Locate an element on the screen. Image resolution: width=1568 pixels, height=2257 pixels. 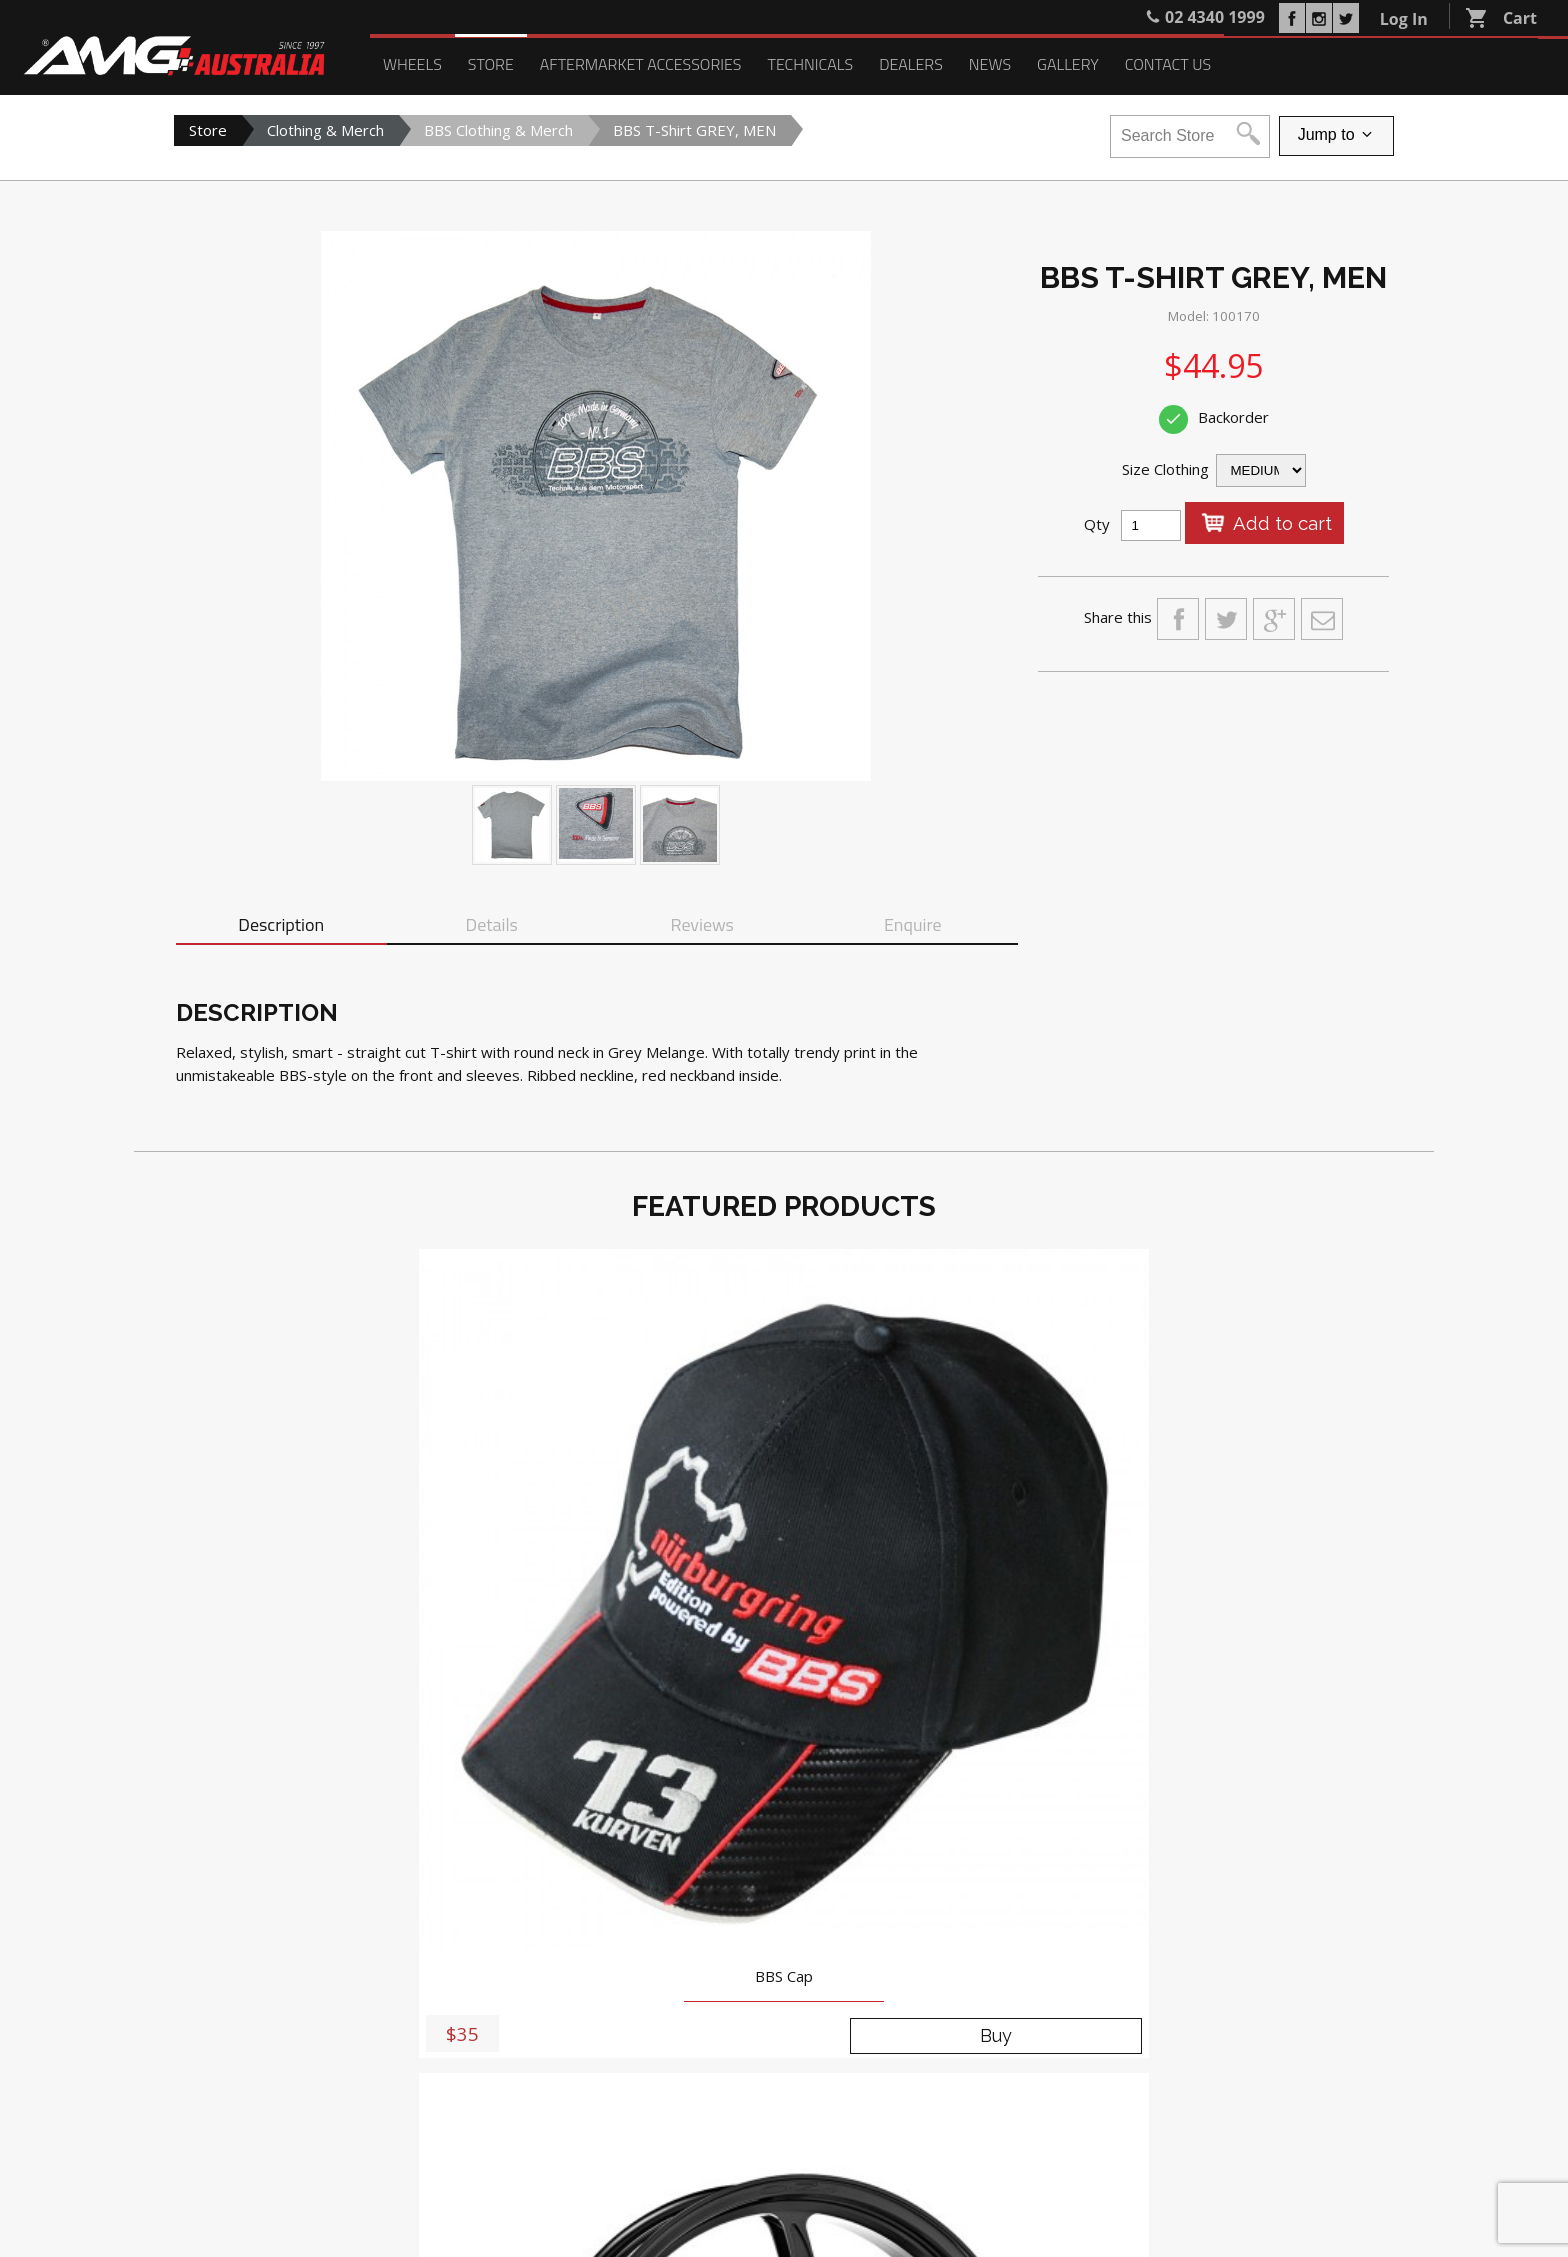
Dealers is located at coordinates (911, 64).